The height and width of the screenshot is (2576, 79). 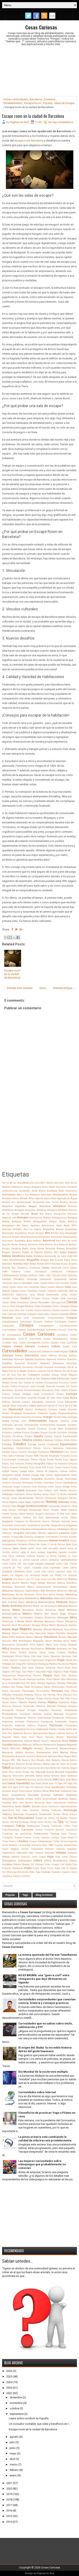 I want to click on Monumentos, so click(x=24, y=1625).